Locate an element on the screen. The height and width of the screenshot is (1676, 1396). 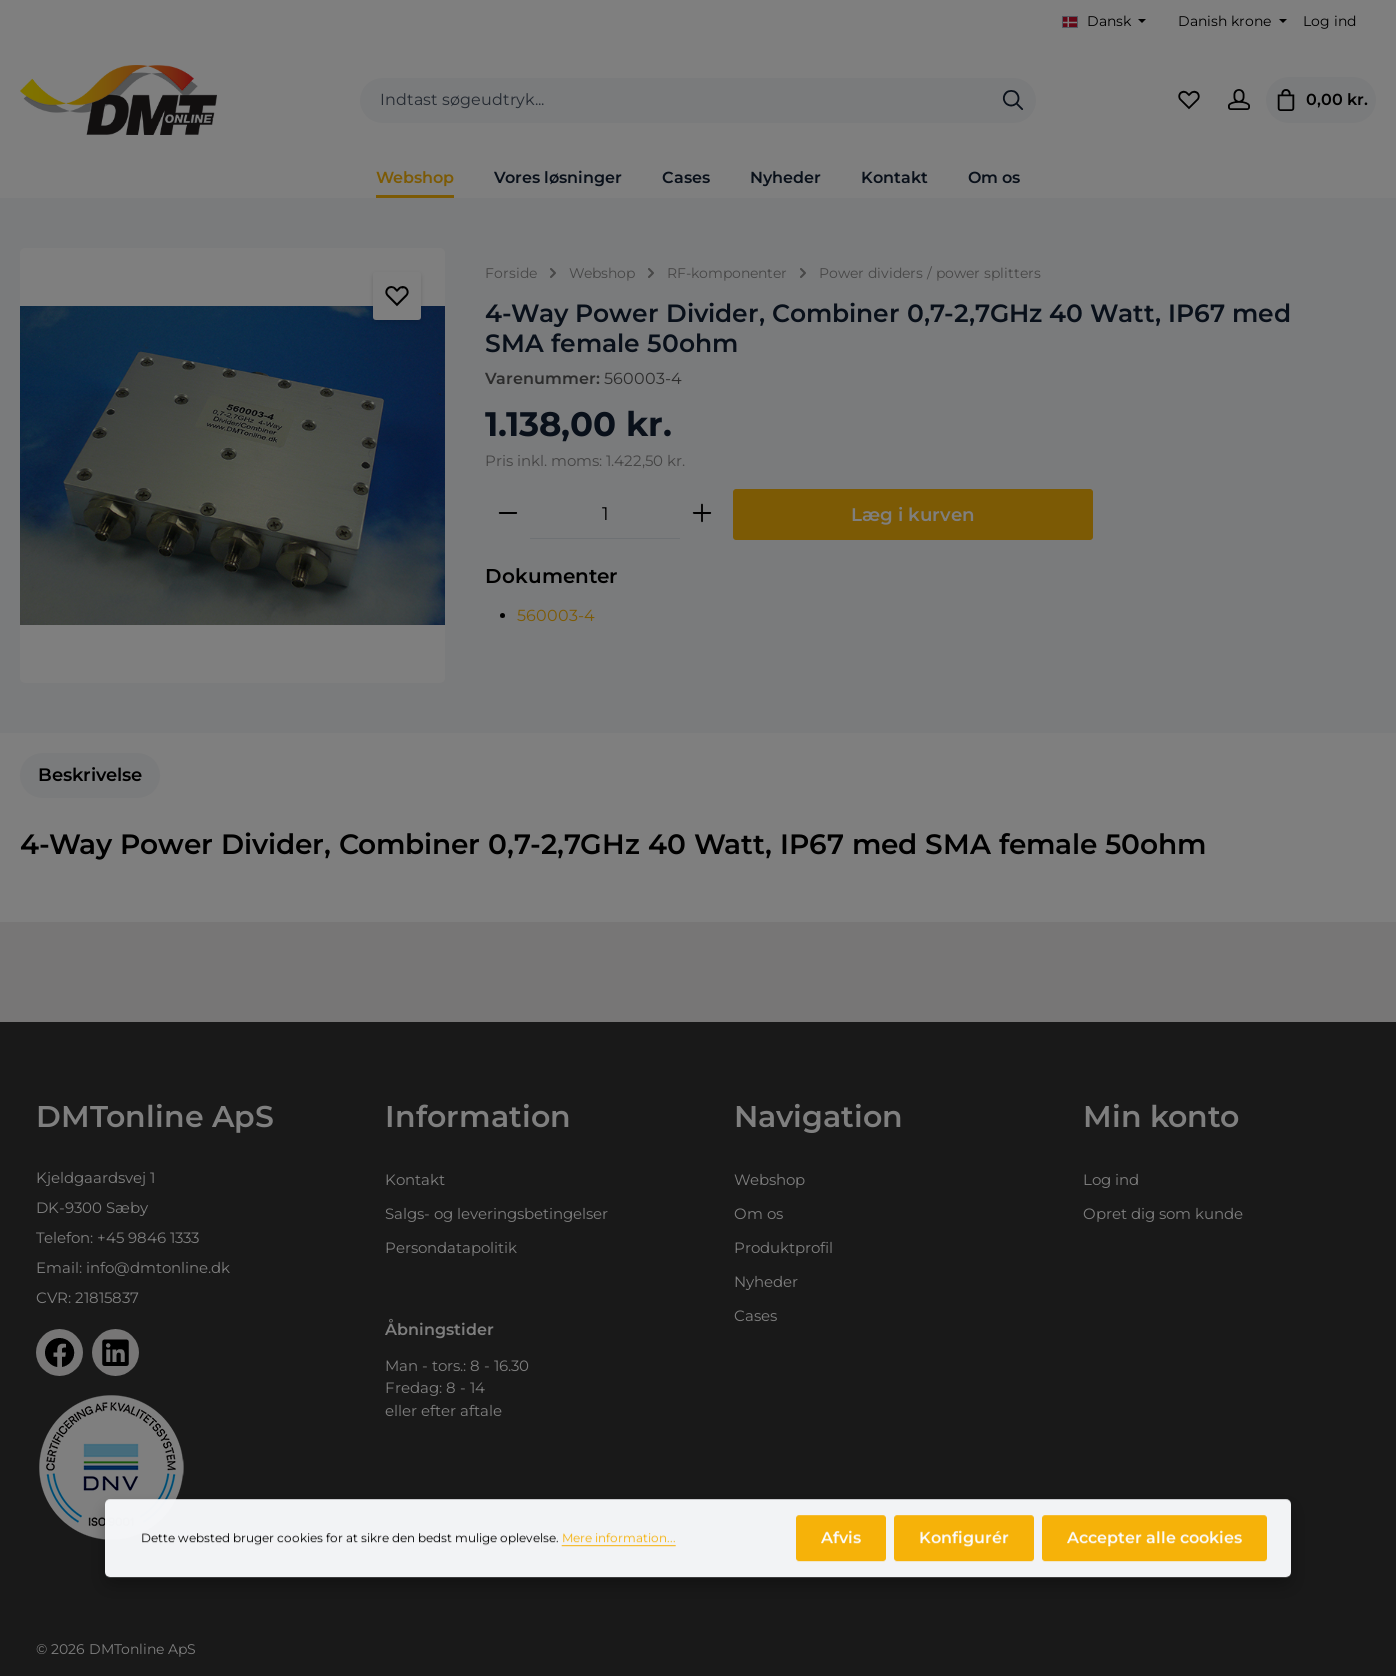
Webshop is located at coordinates (769, 1179).